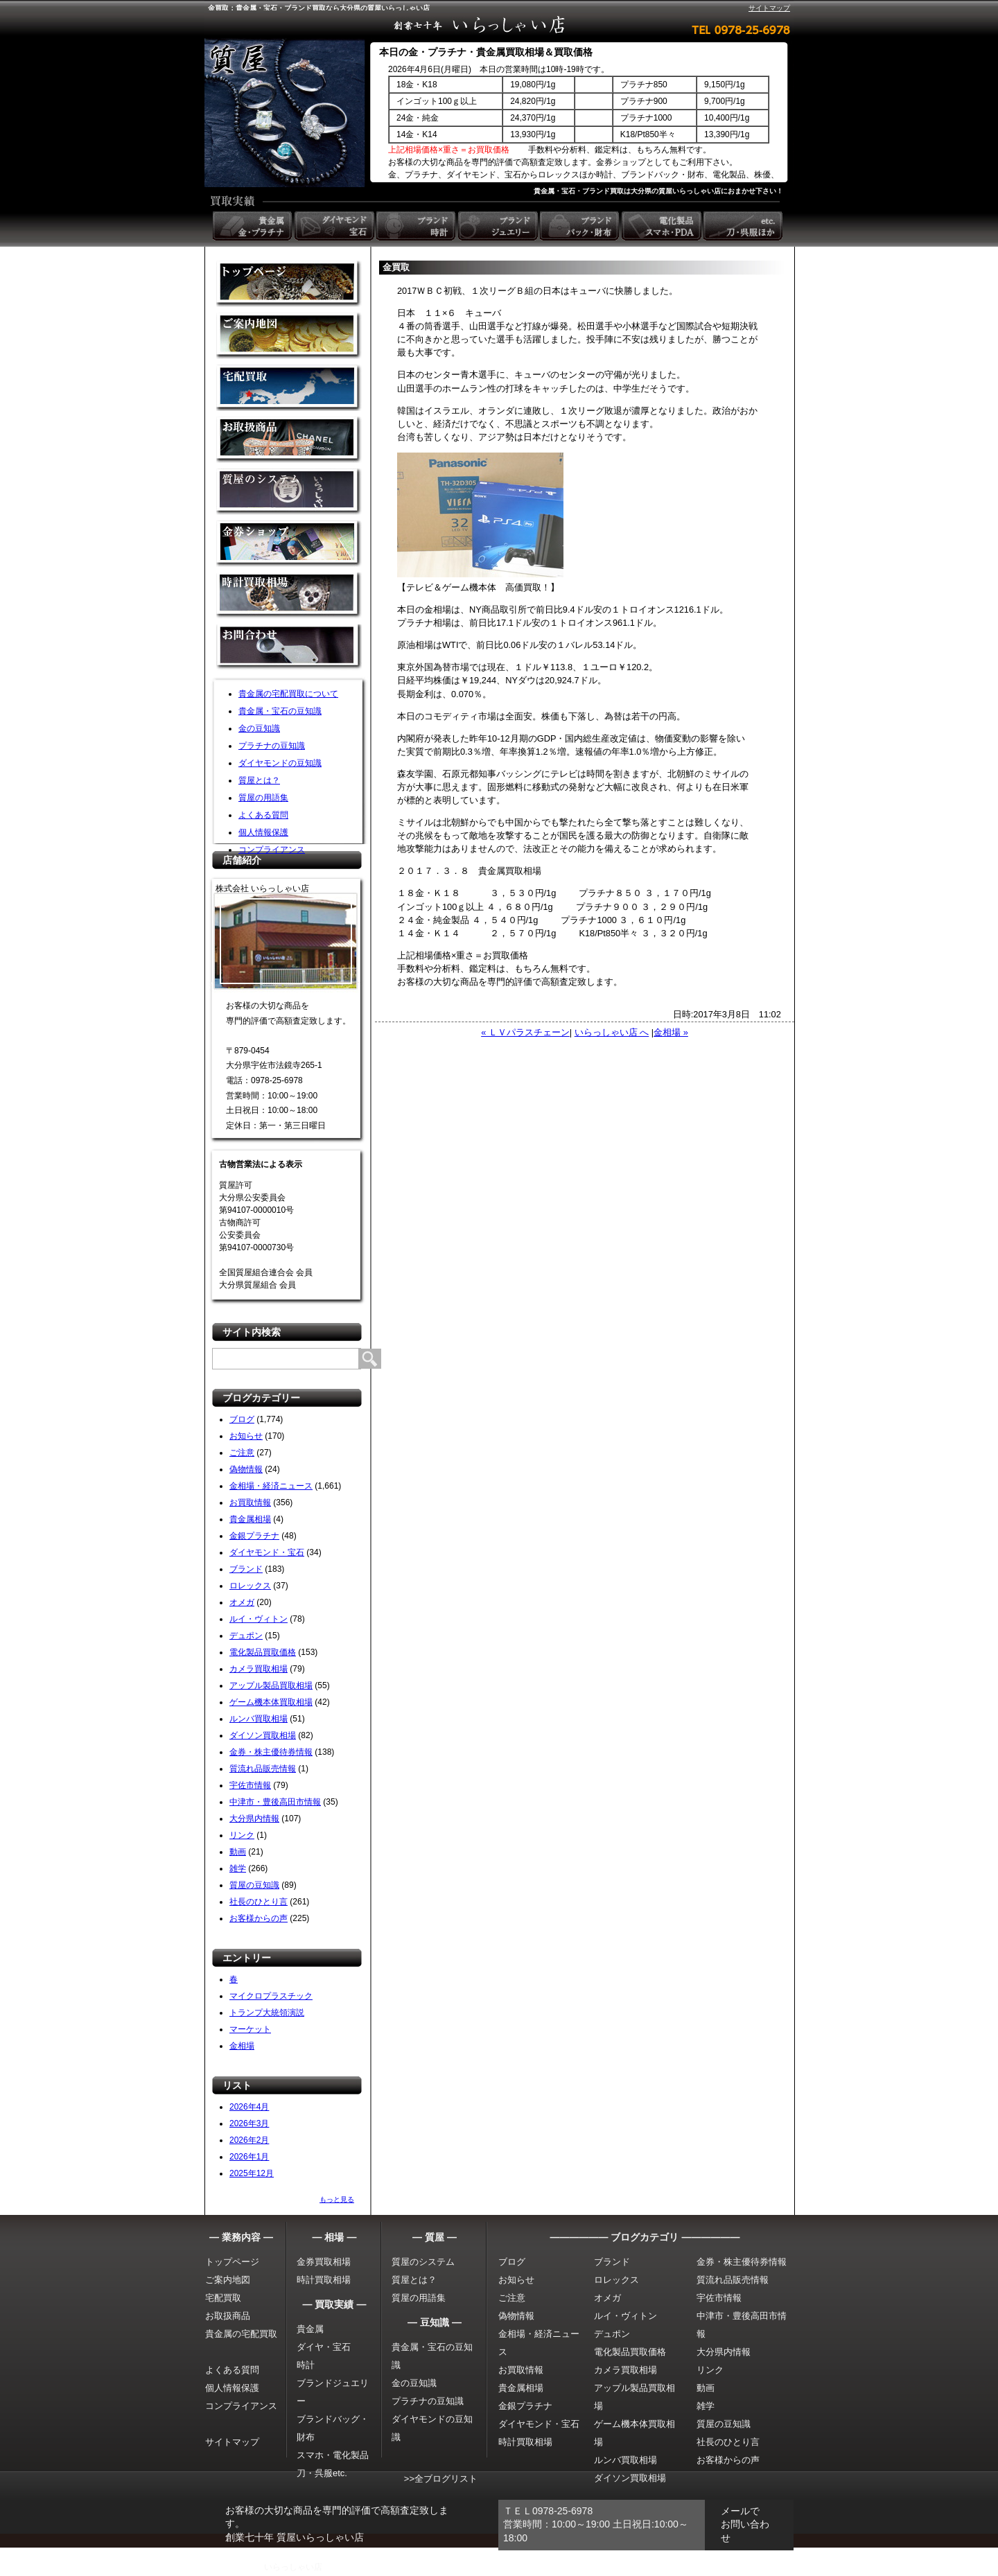  Describe the element at coordinates (250, 1586) in the screenshot. I see `ロレックス` at that location.